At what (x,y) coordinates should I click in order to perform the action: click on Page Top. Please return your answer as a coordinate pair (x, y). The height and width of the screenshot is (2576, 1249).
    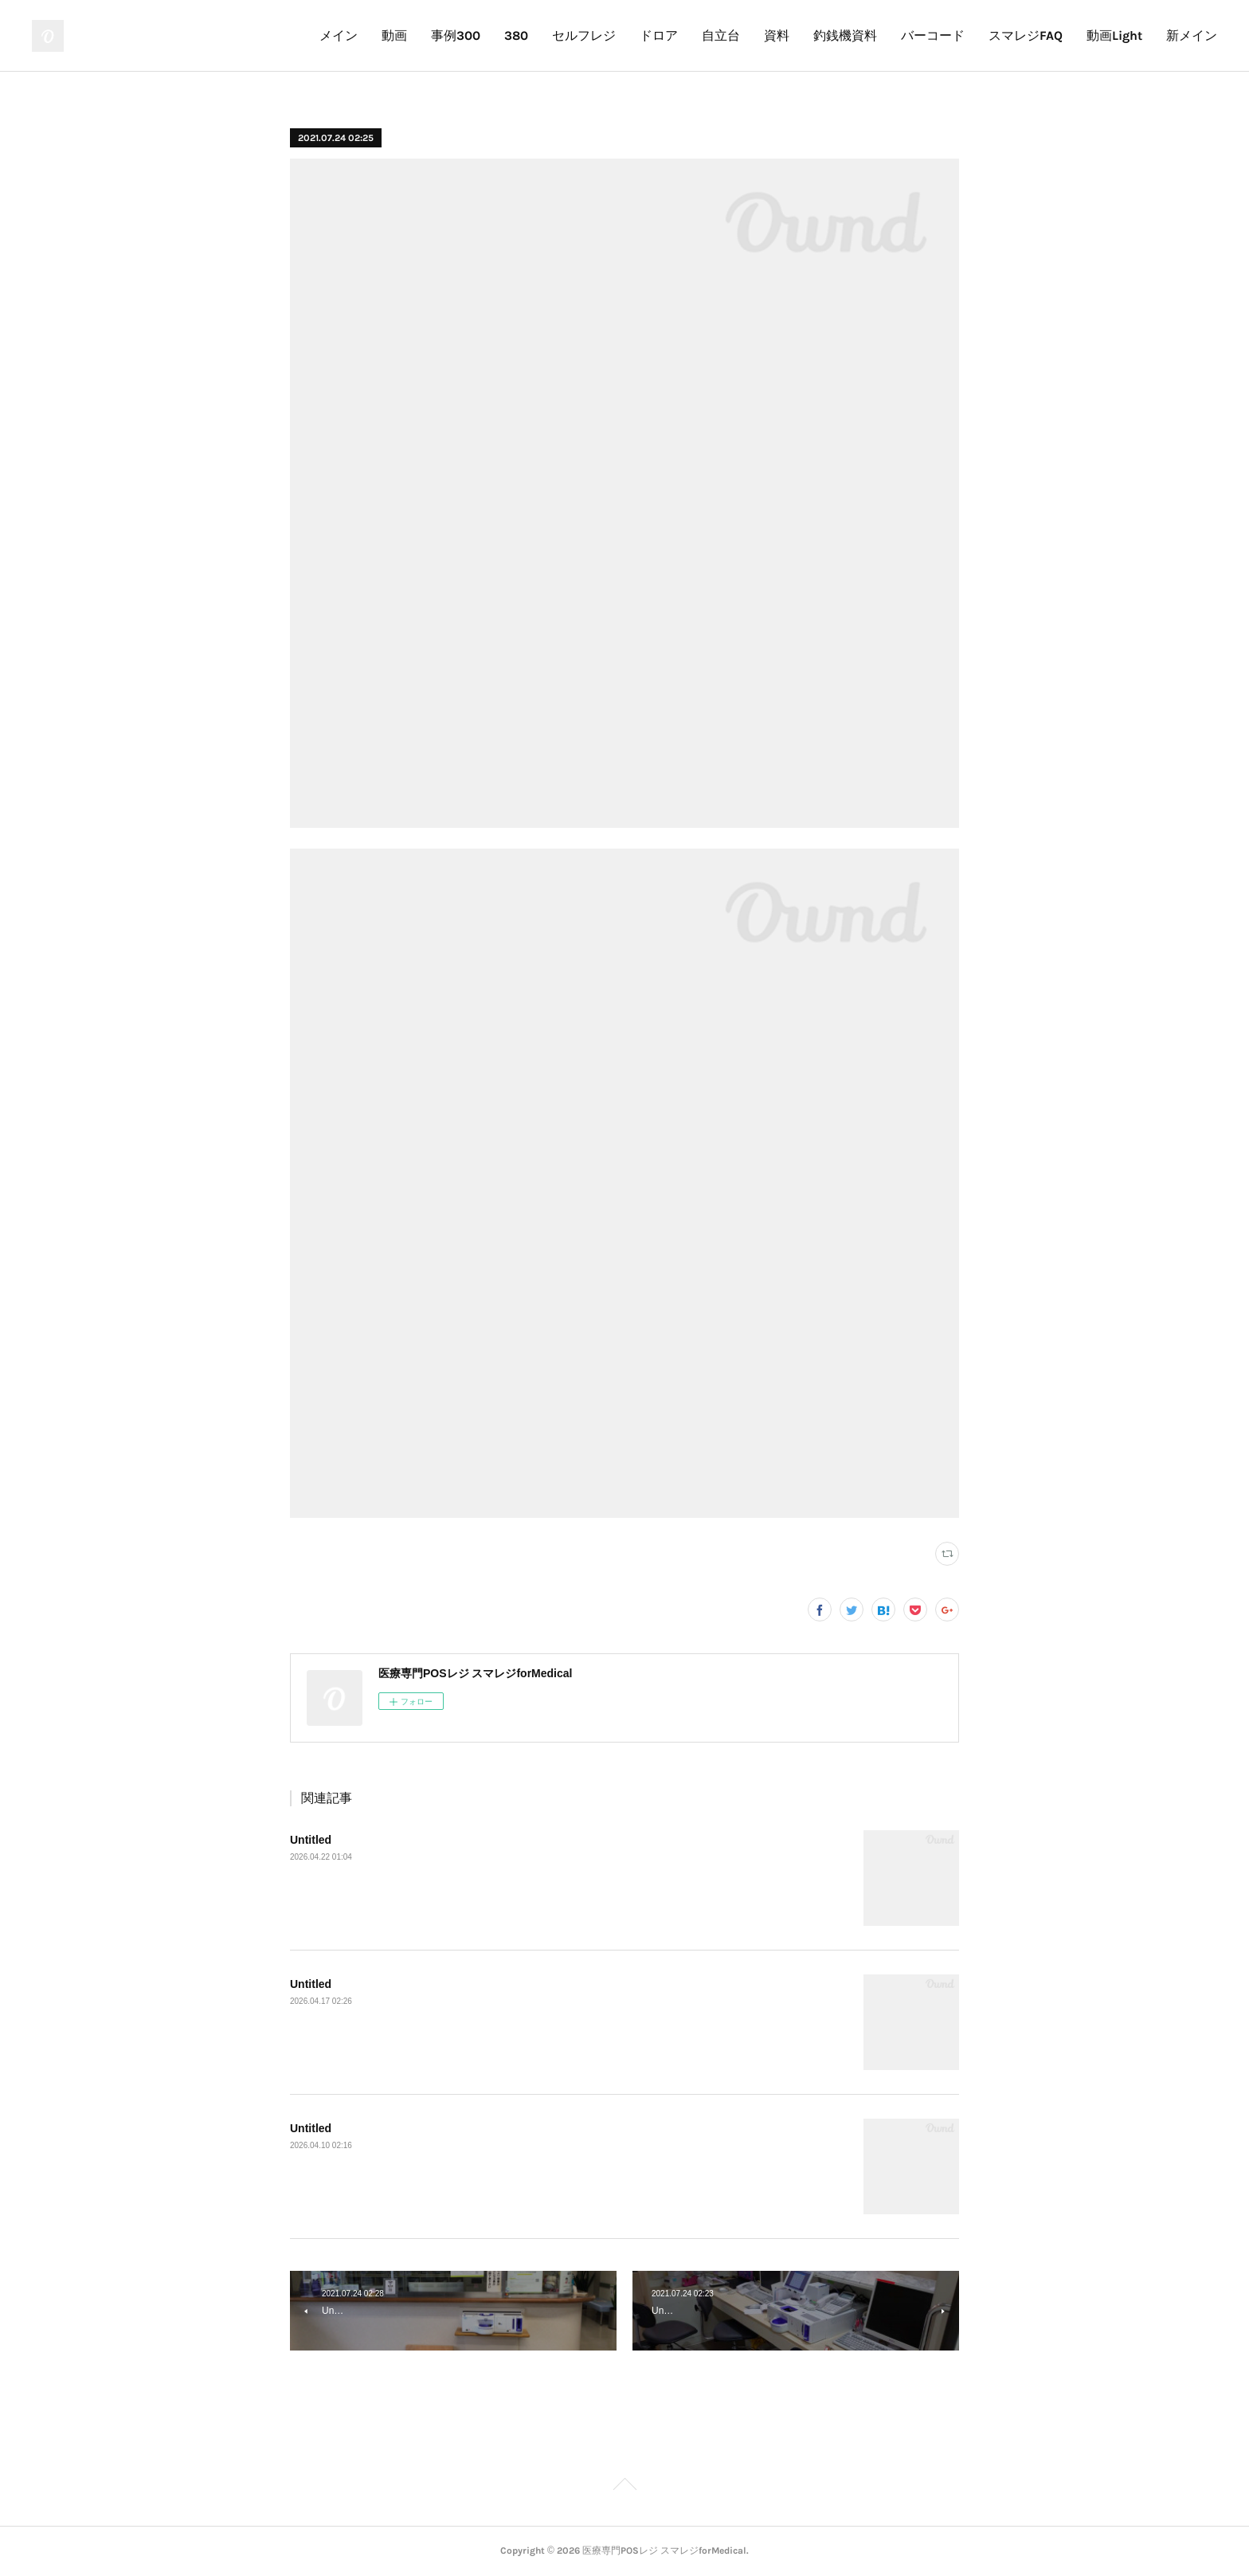
    Looking at the image, I should click on (624, 2487).